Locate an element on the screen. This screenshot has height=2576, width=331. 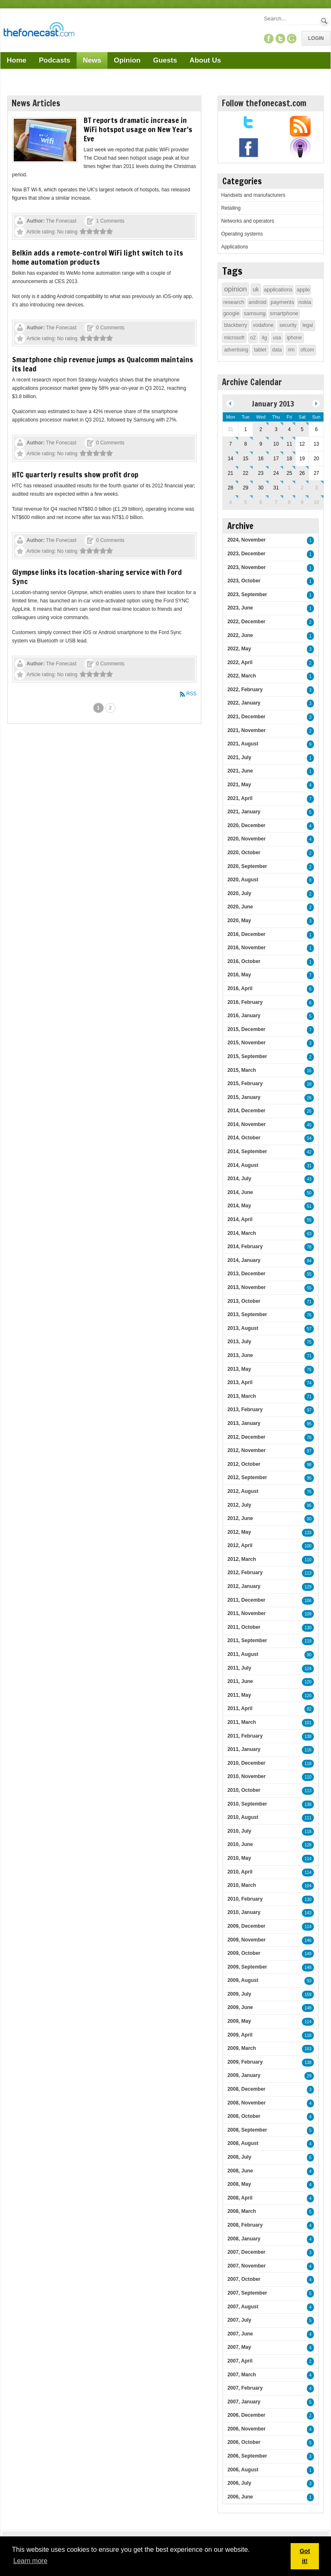
29 is located at coordinates (309, 2076).